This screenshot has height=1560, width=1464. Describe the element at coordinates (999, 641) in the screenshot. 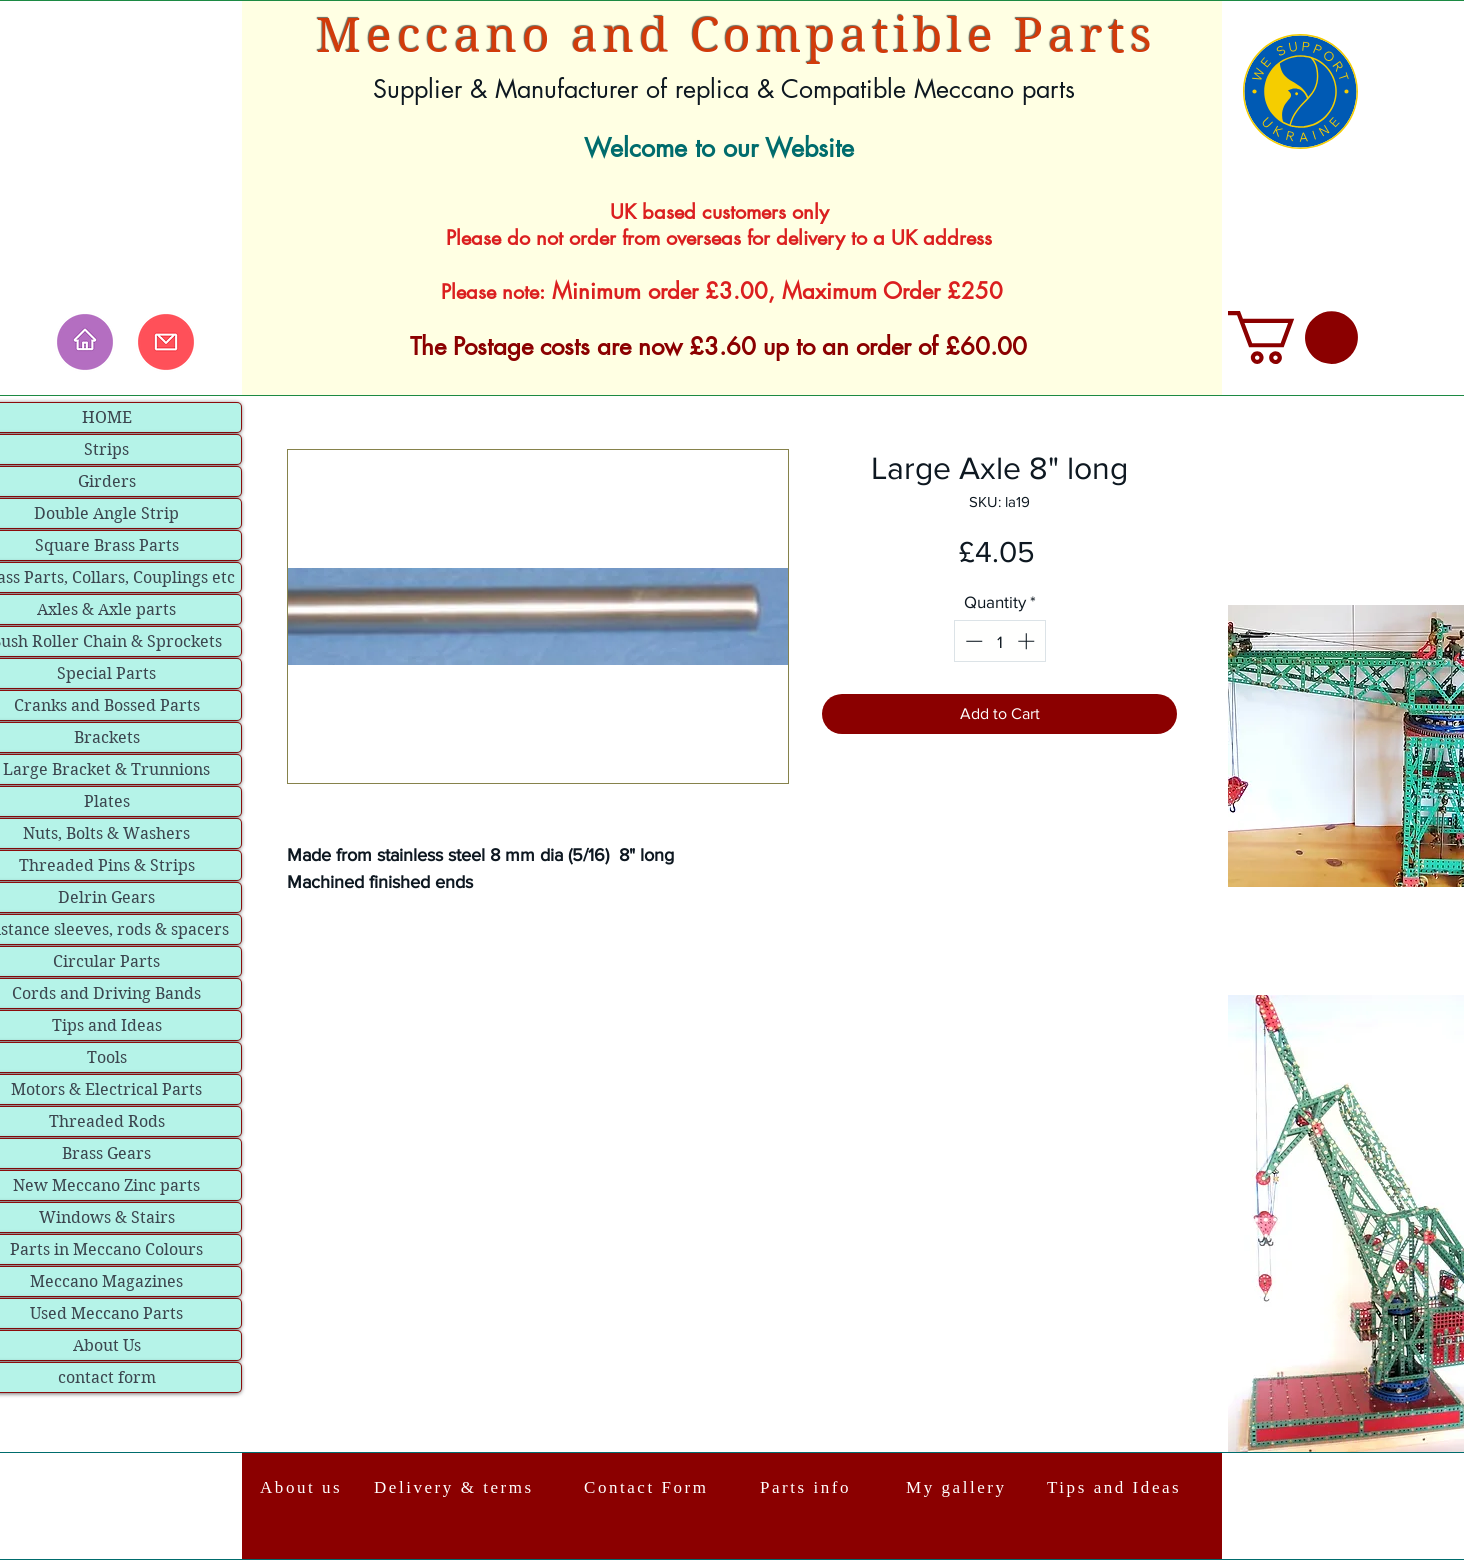

I see `[spinbutton]` at that location.